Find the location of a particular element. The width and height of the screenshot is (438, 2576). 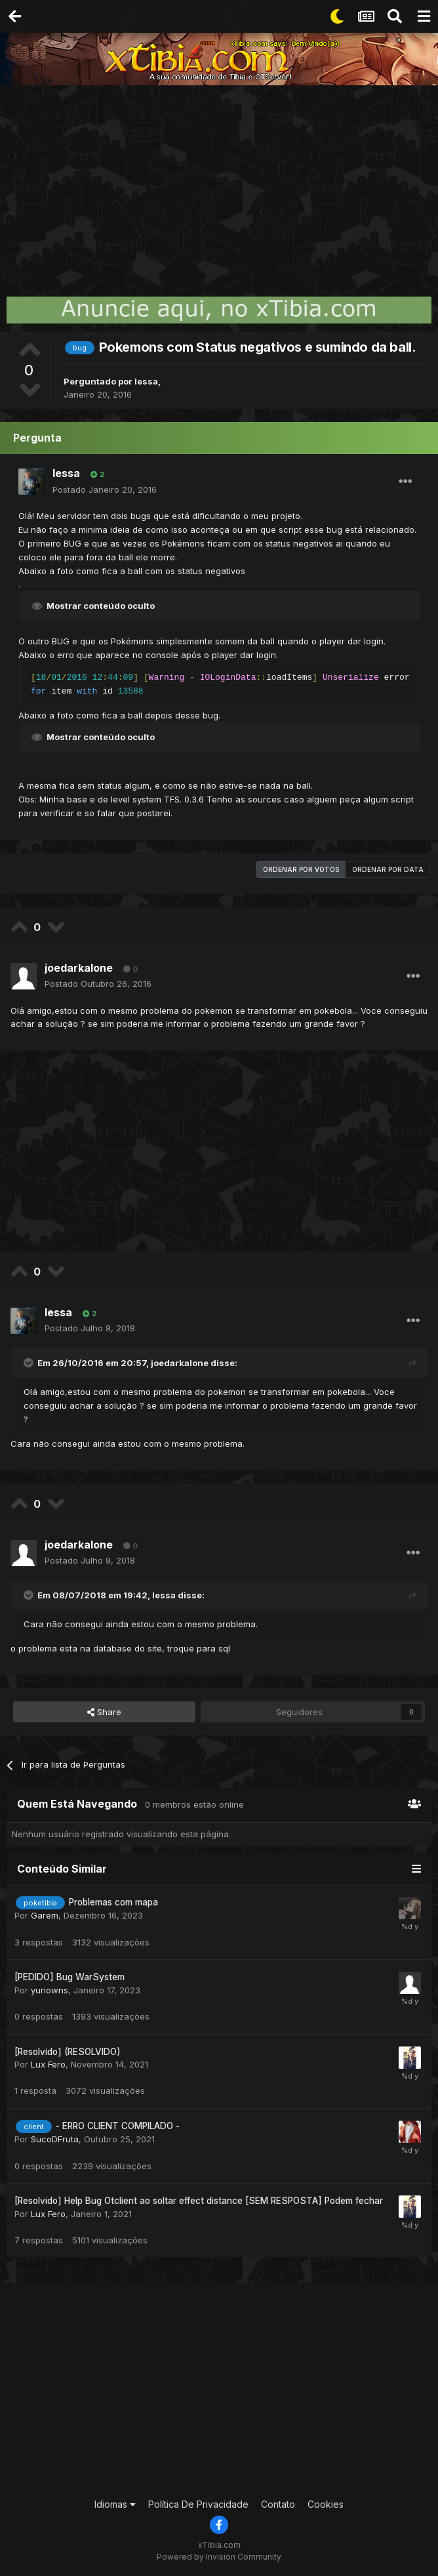

Problemas com mapa is located at coordinates (113, 1902).